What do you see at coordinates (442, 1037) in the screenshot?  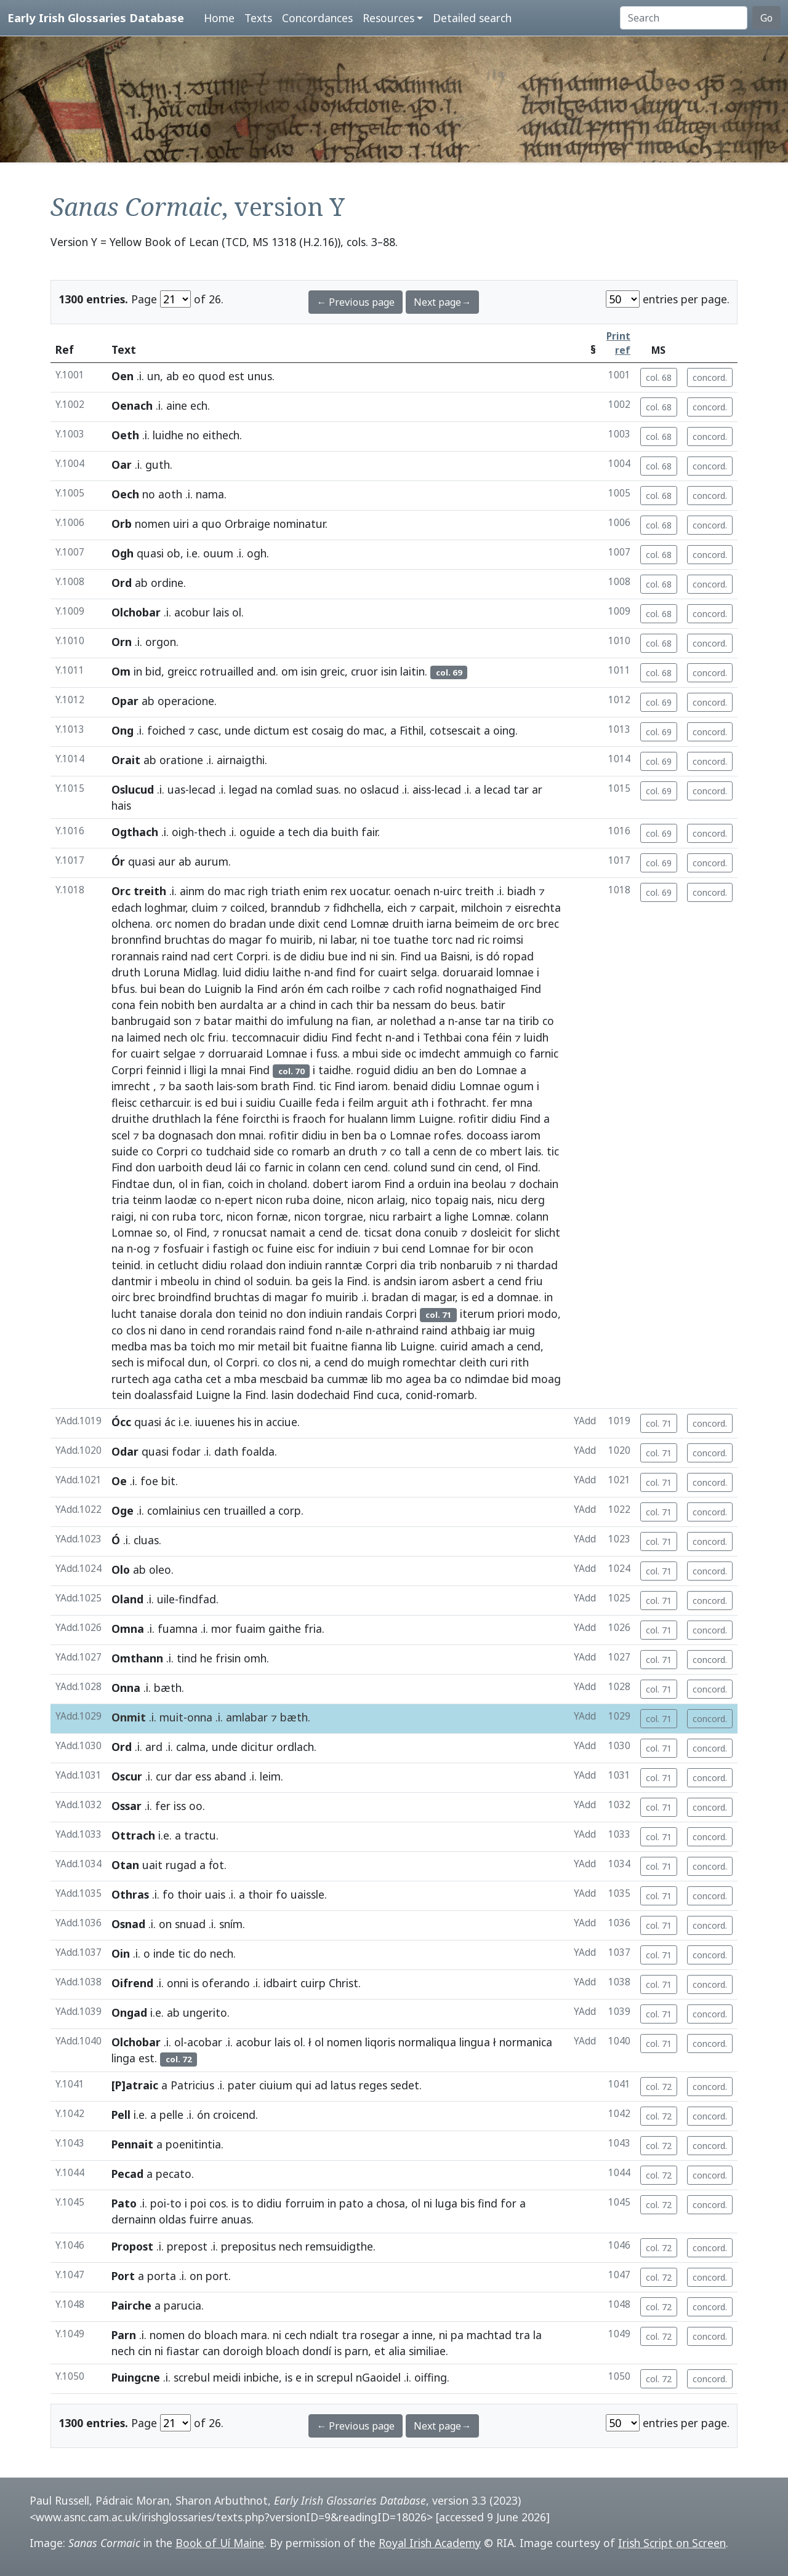 I see `Tethbai` at bounding box center [442, 1037].